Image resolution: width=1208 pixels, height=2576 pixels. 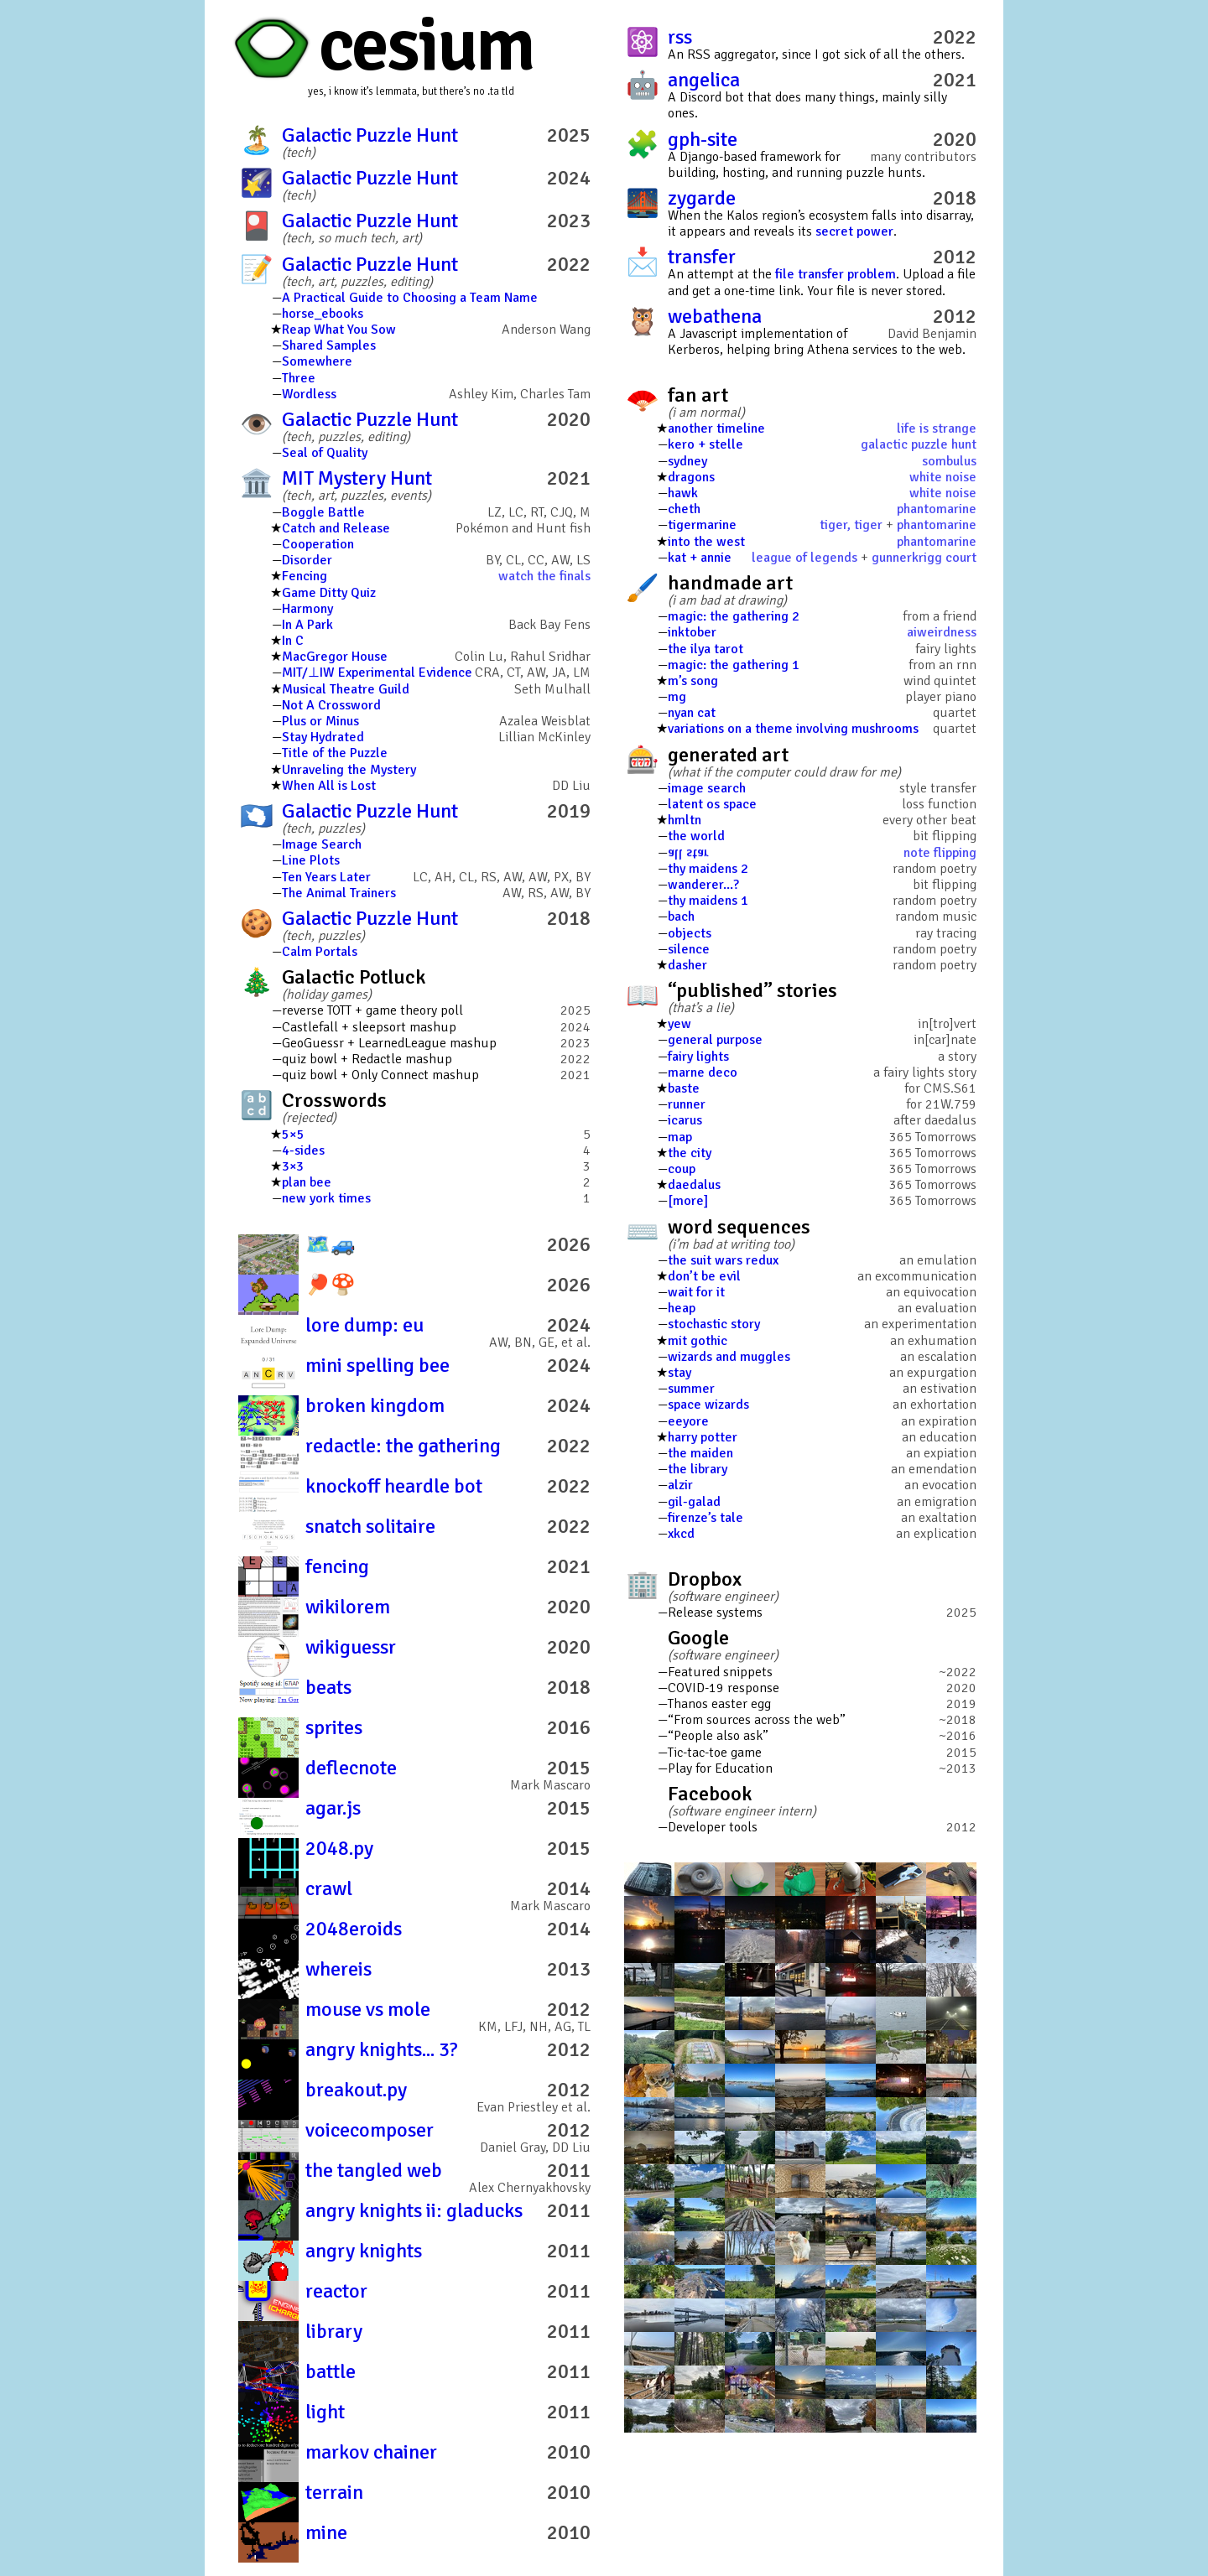 I want to click on zygarde, so click(x=702, y=197).